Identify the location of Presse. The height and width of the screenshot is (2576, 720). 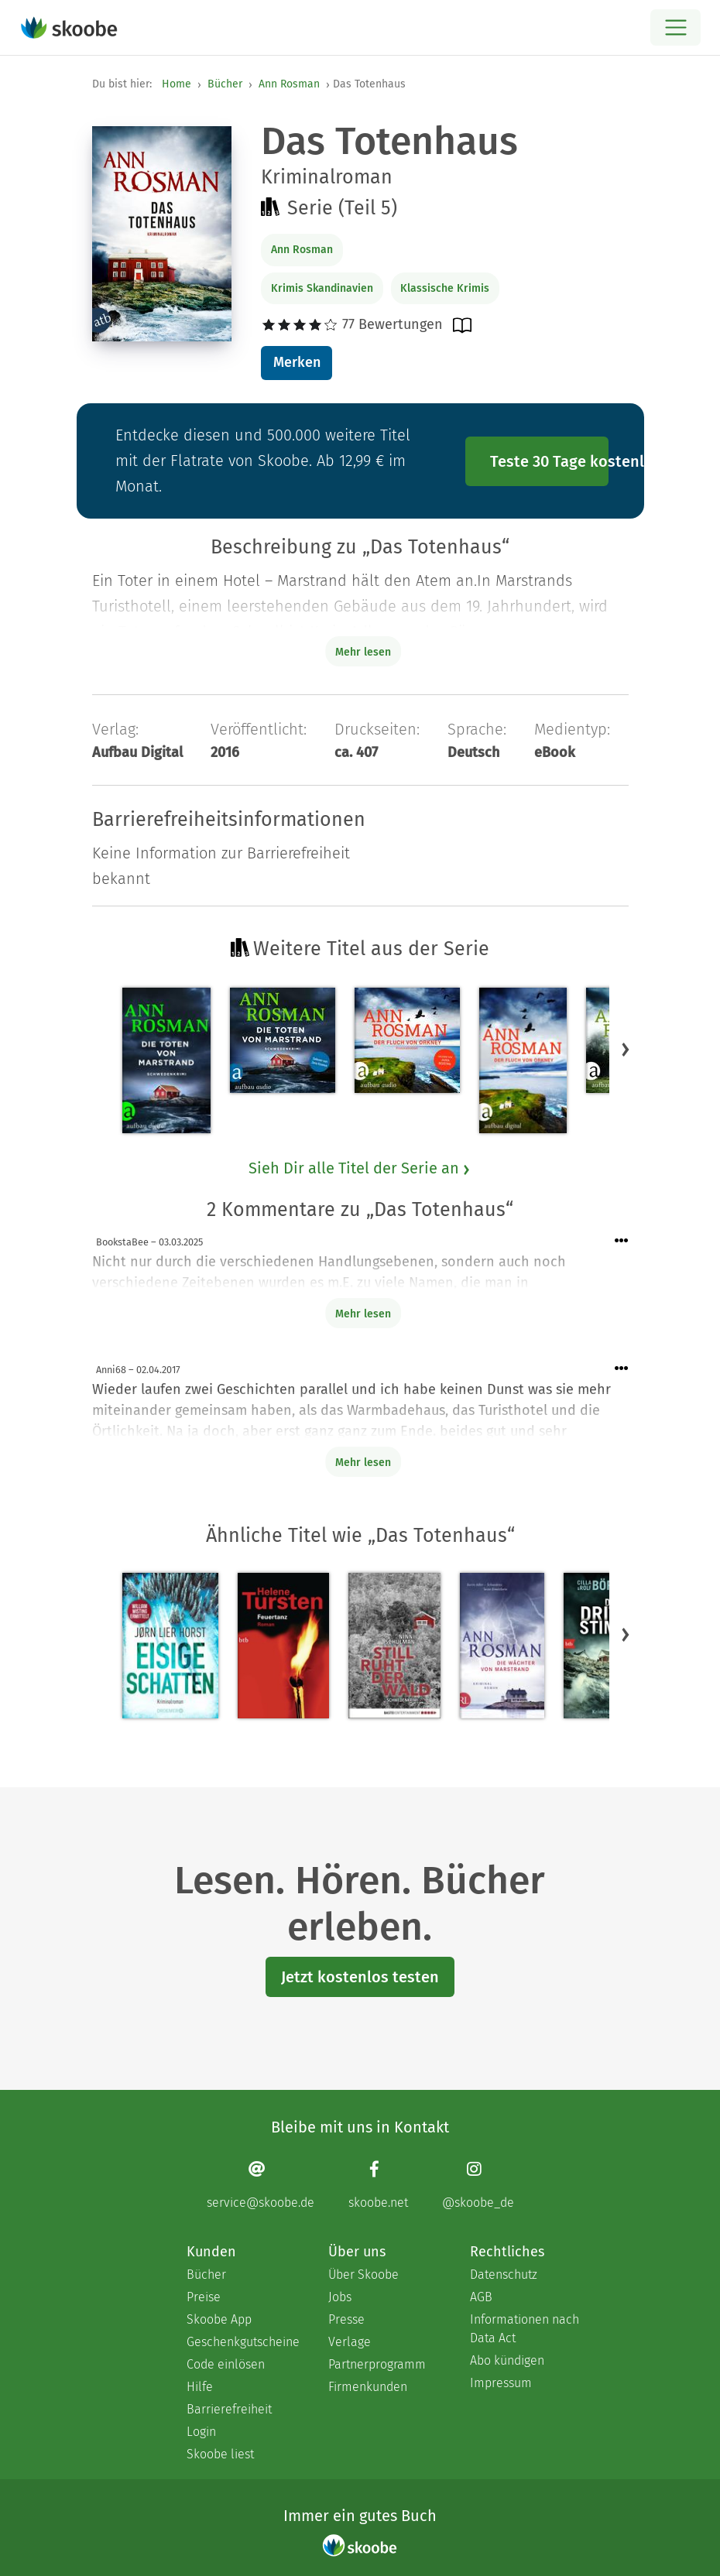
(346, 2319).